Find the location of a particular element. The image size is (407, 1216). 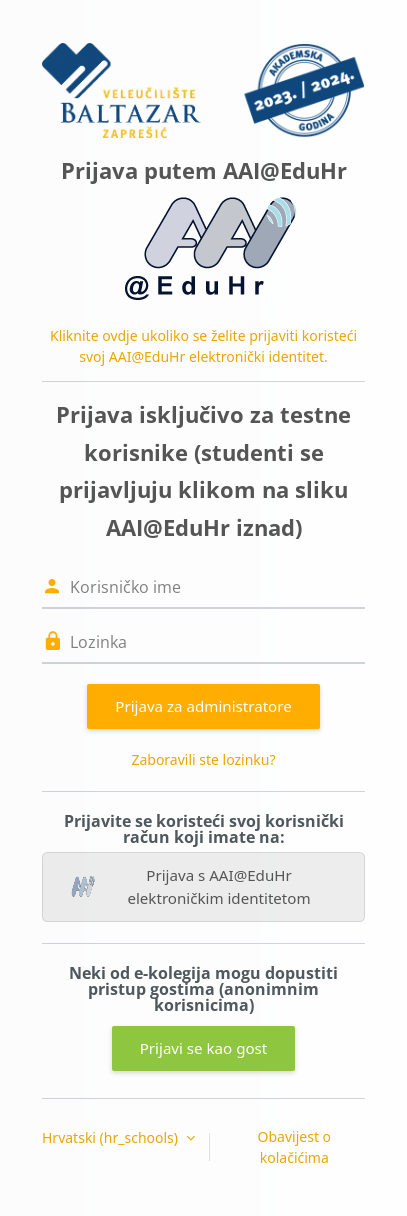

Hrvatski ‎(hr_schools)‎ [button] is located at coordinates (112, 1137).